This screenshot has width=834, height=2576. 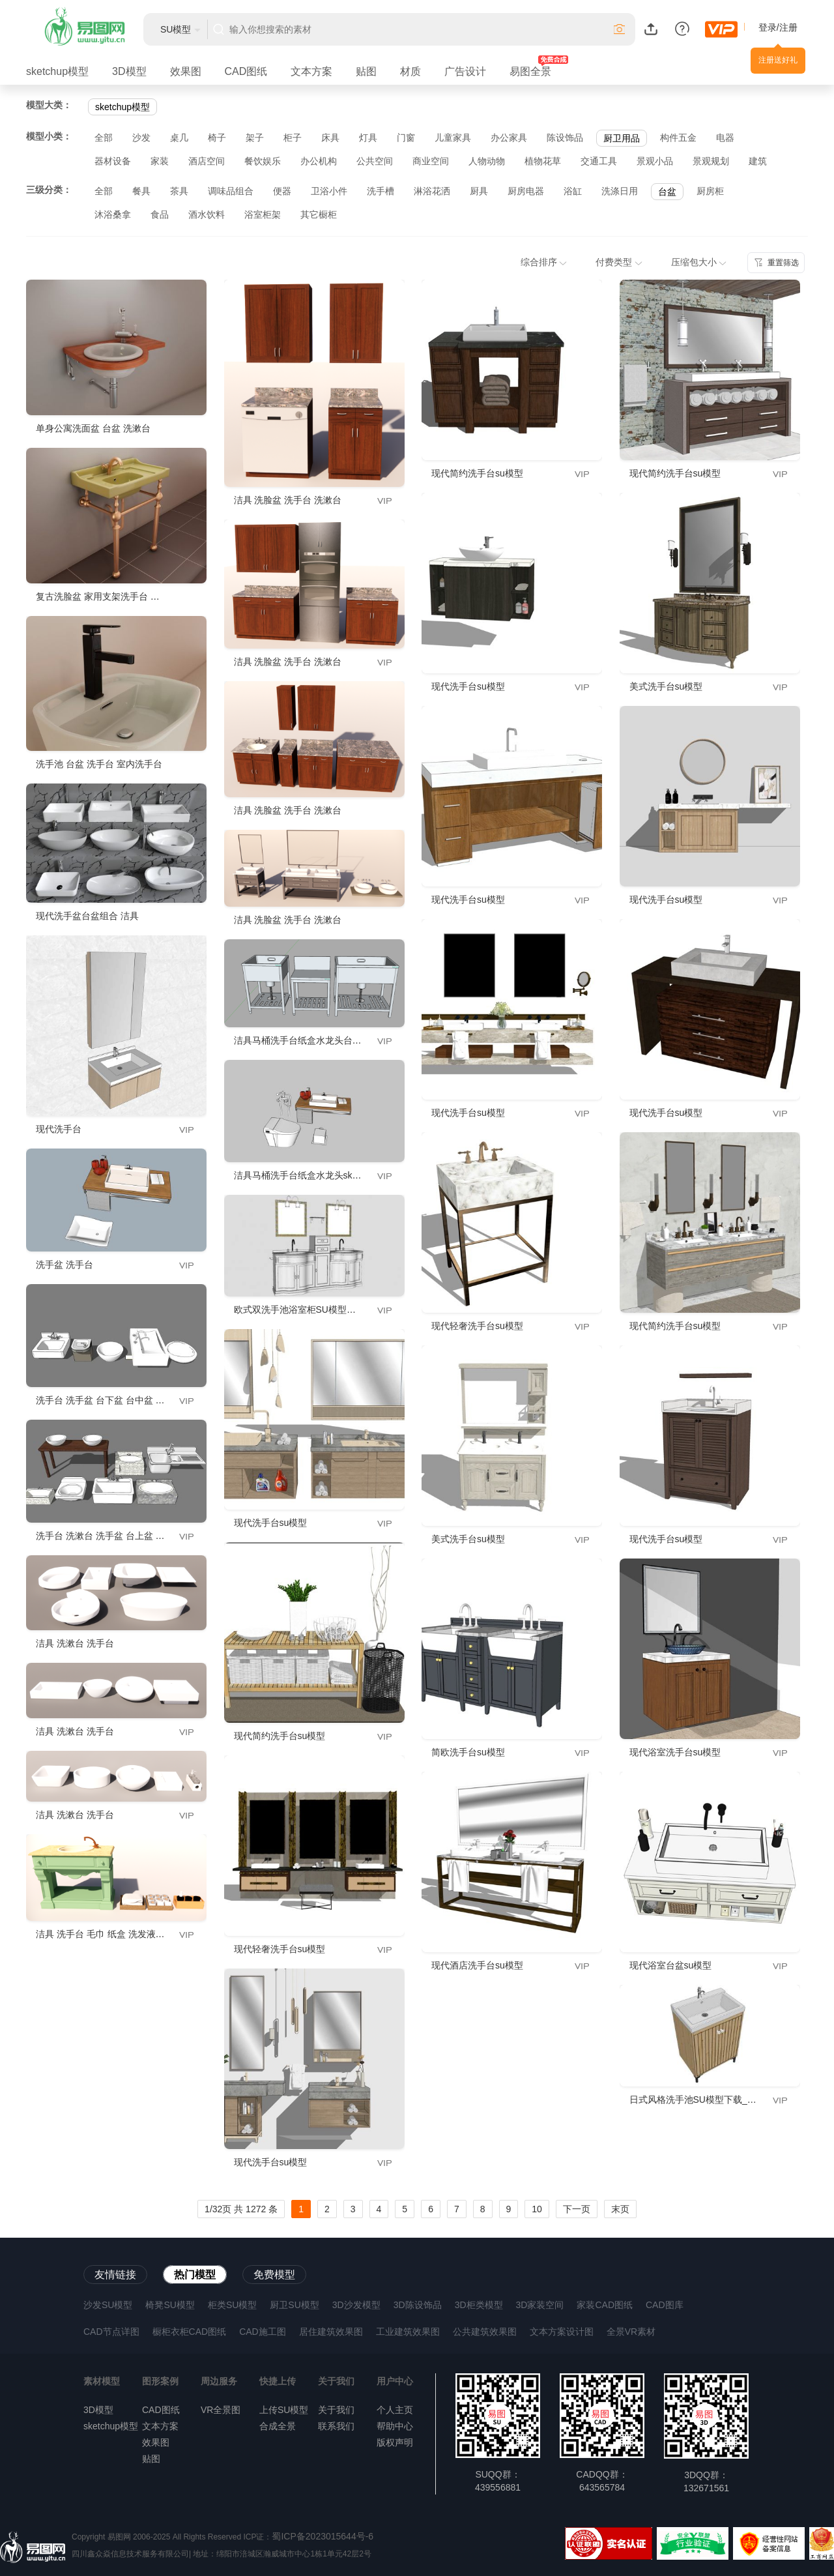 I want to click on 居住建筑效果图, so click(x=331, y=2331).